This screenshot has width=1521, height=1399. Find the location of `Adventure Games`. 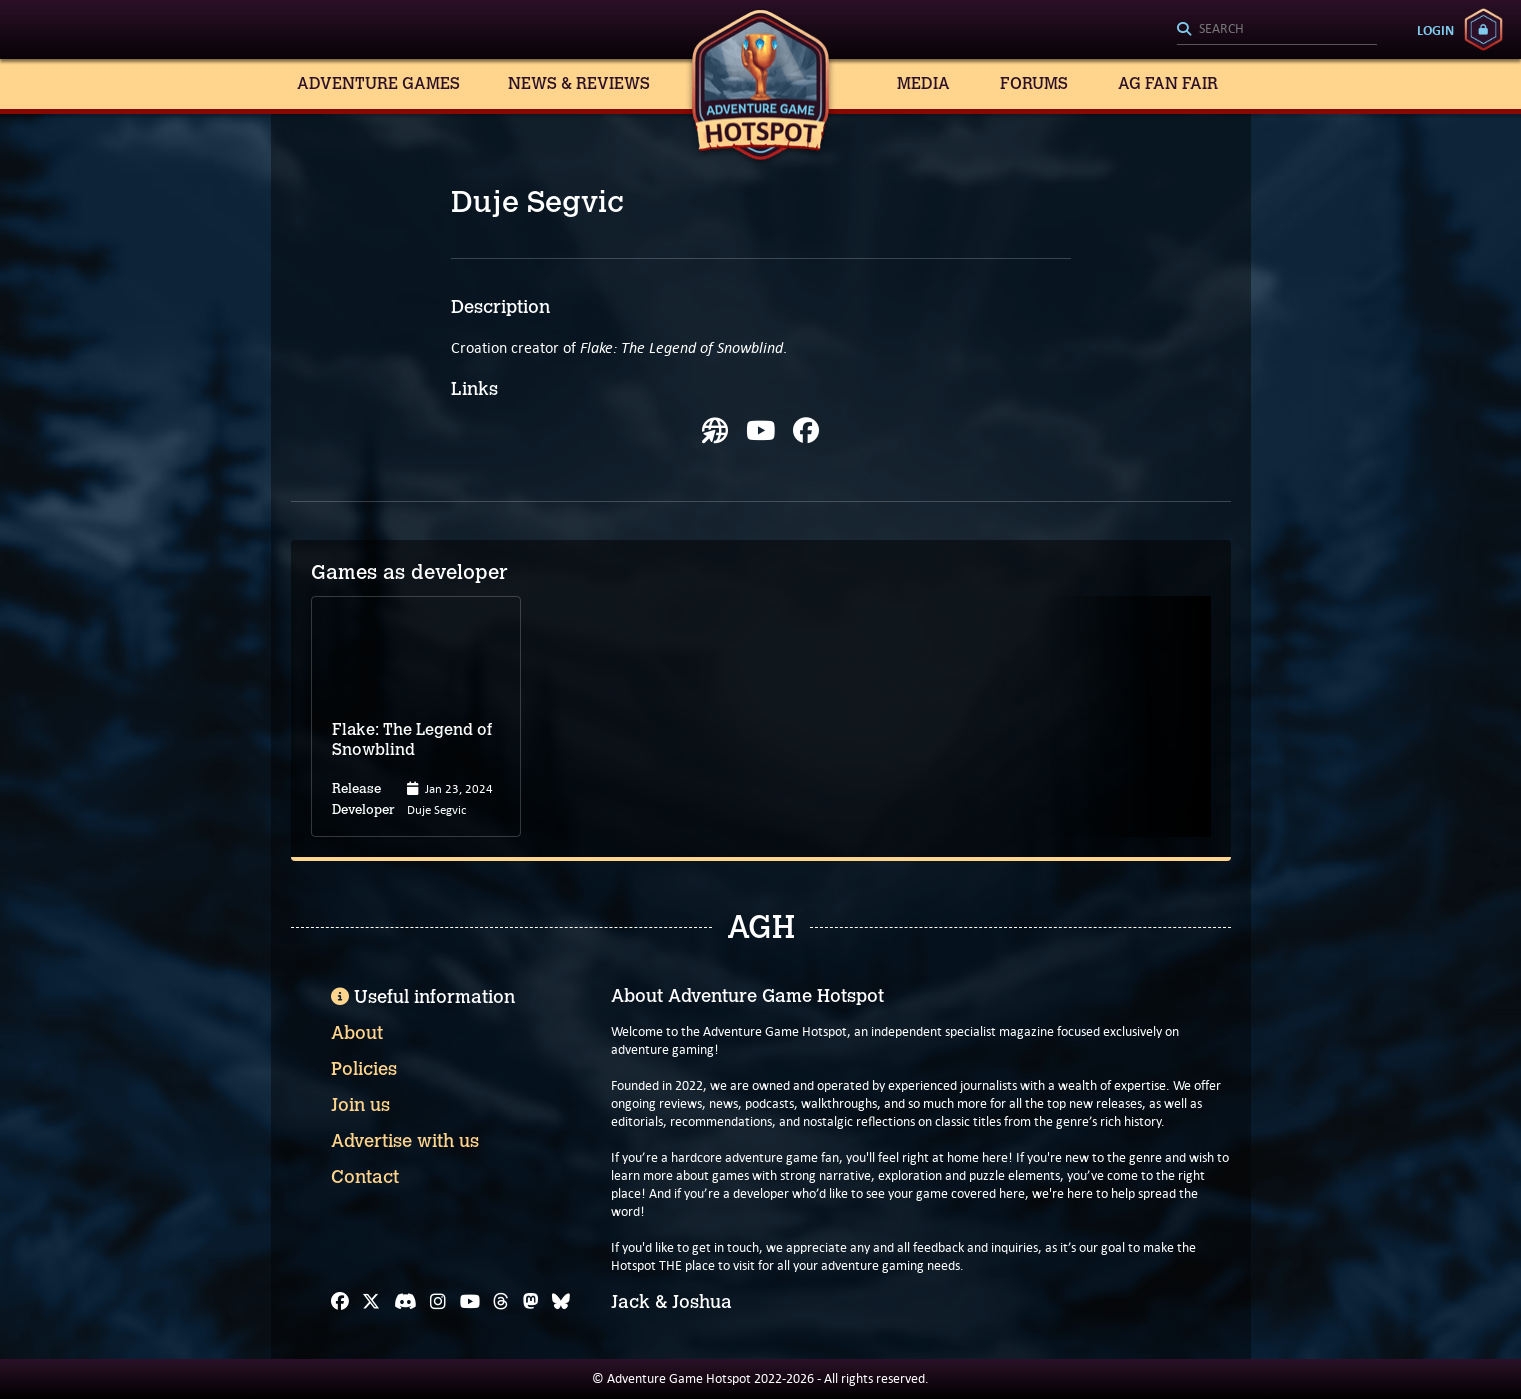

Adventure Games is located at coordinates (378, 83).